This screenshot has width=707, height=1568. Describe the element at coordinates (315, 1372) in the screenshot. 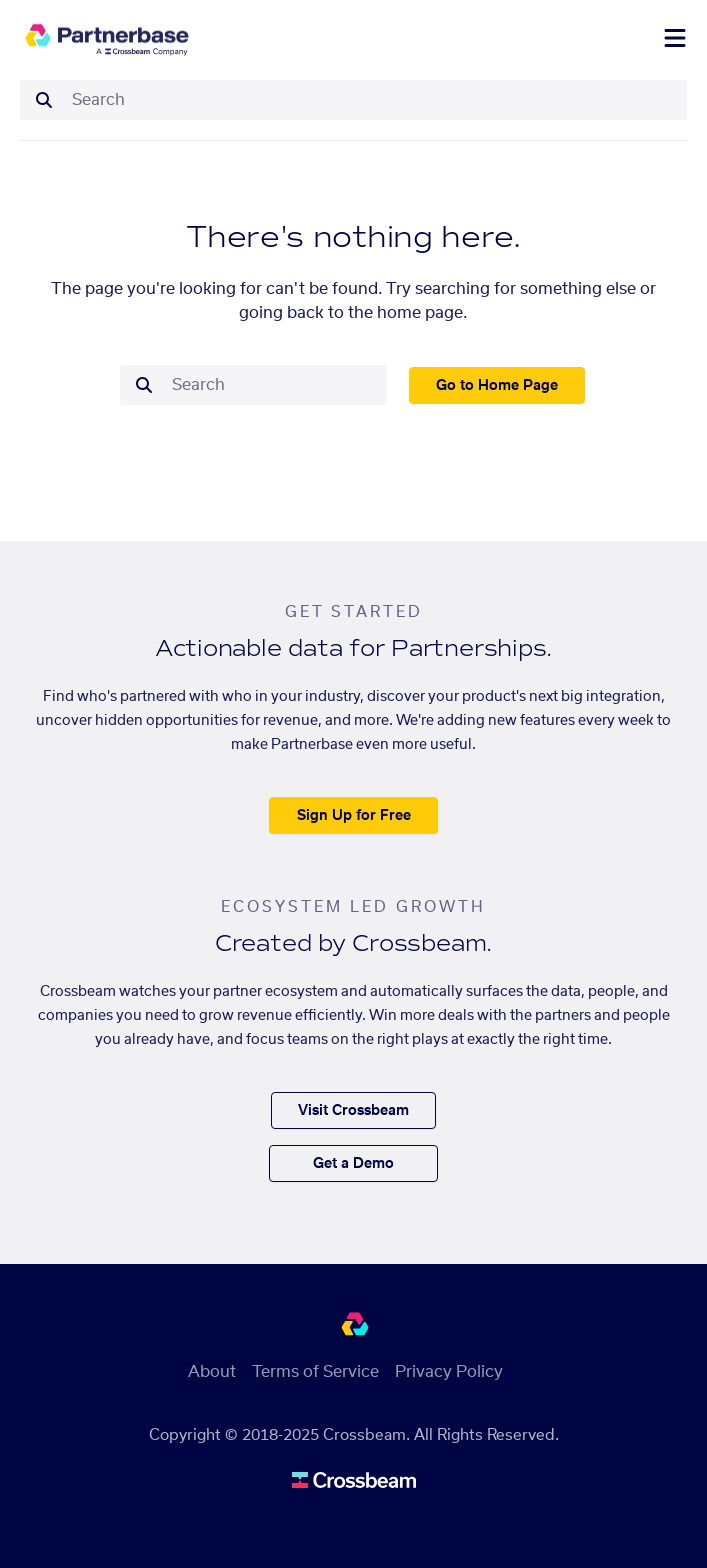

I see `Terms of Service` at that location.